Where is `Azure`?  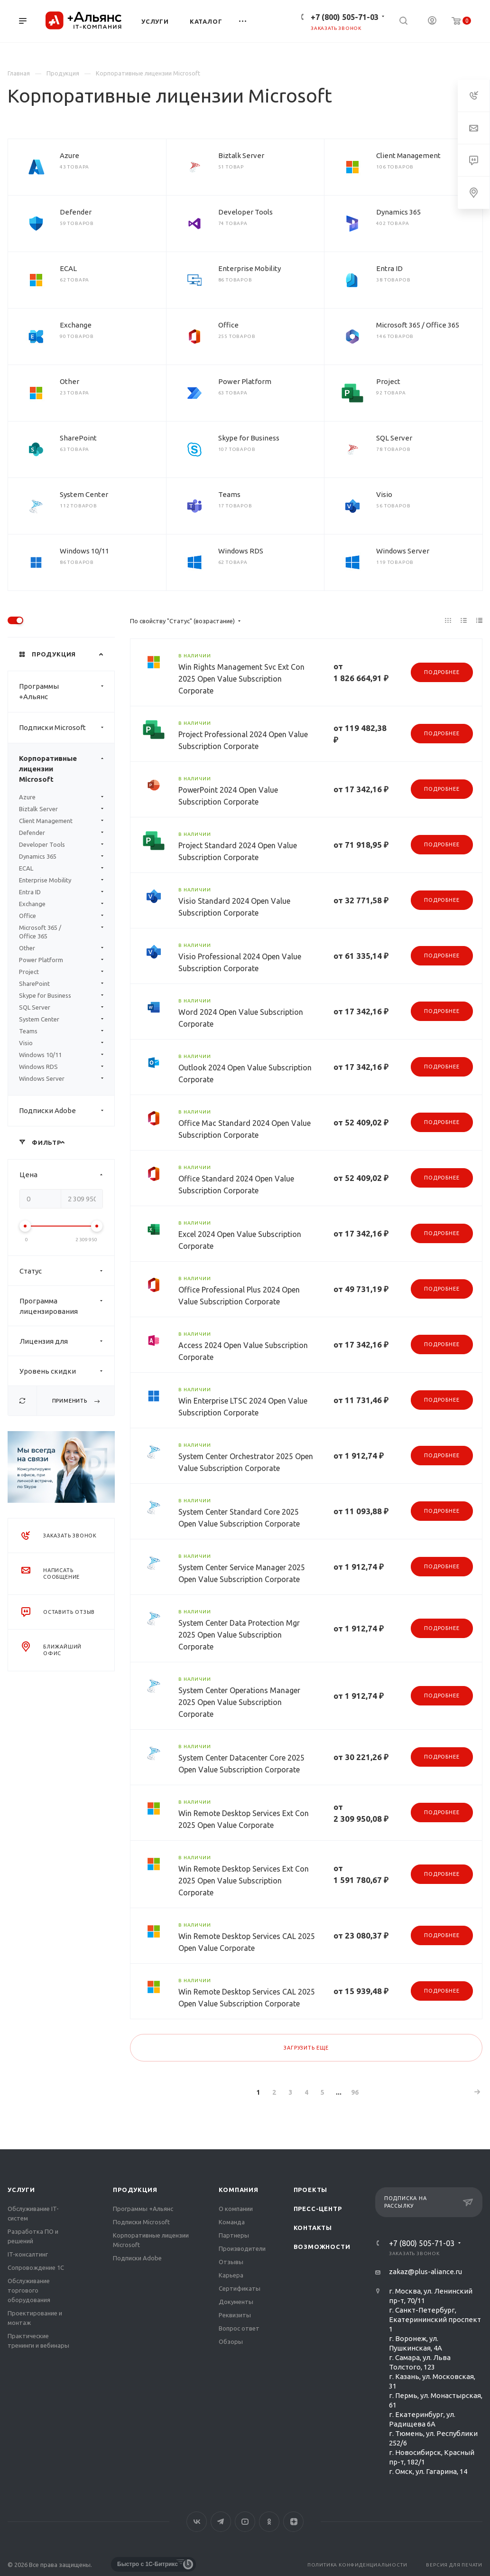
Azure is located at coordinates (69, 155).